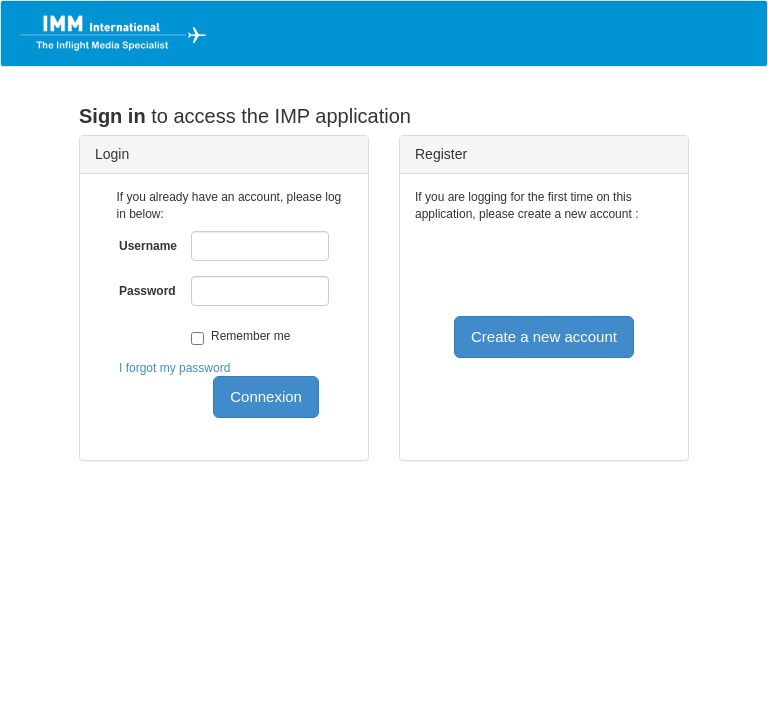 The image size is (768, 720). Describe the element at coordinates (544, 336) in the screenshot. I see `Create a new account` at that location.